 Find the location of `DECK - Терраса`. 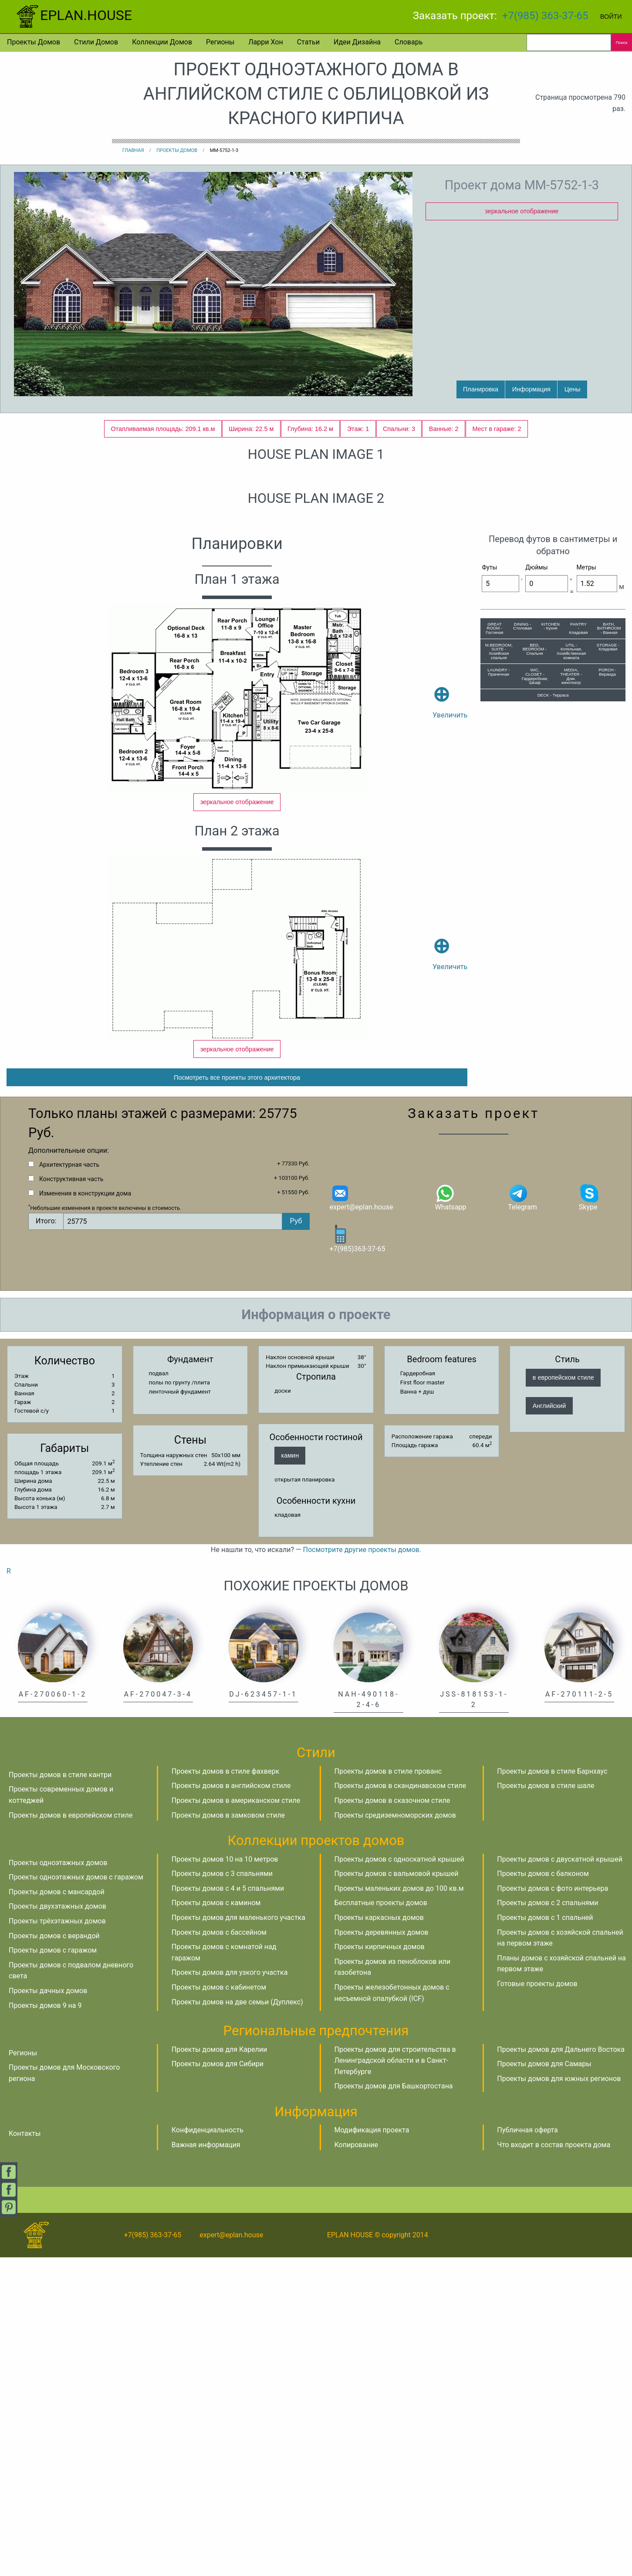

DECK - Терраса is located at coordinates (553, 985).